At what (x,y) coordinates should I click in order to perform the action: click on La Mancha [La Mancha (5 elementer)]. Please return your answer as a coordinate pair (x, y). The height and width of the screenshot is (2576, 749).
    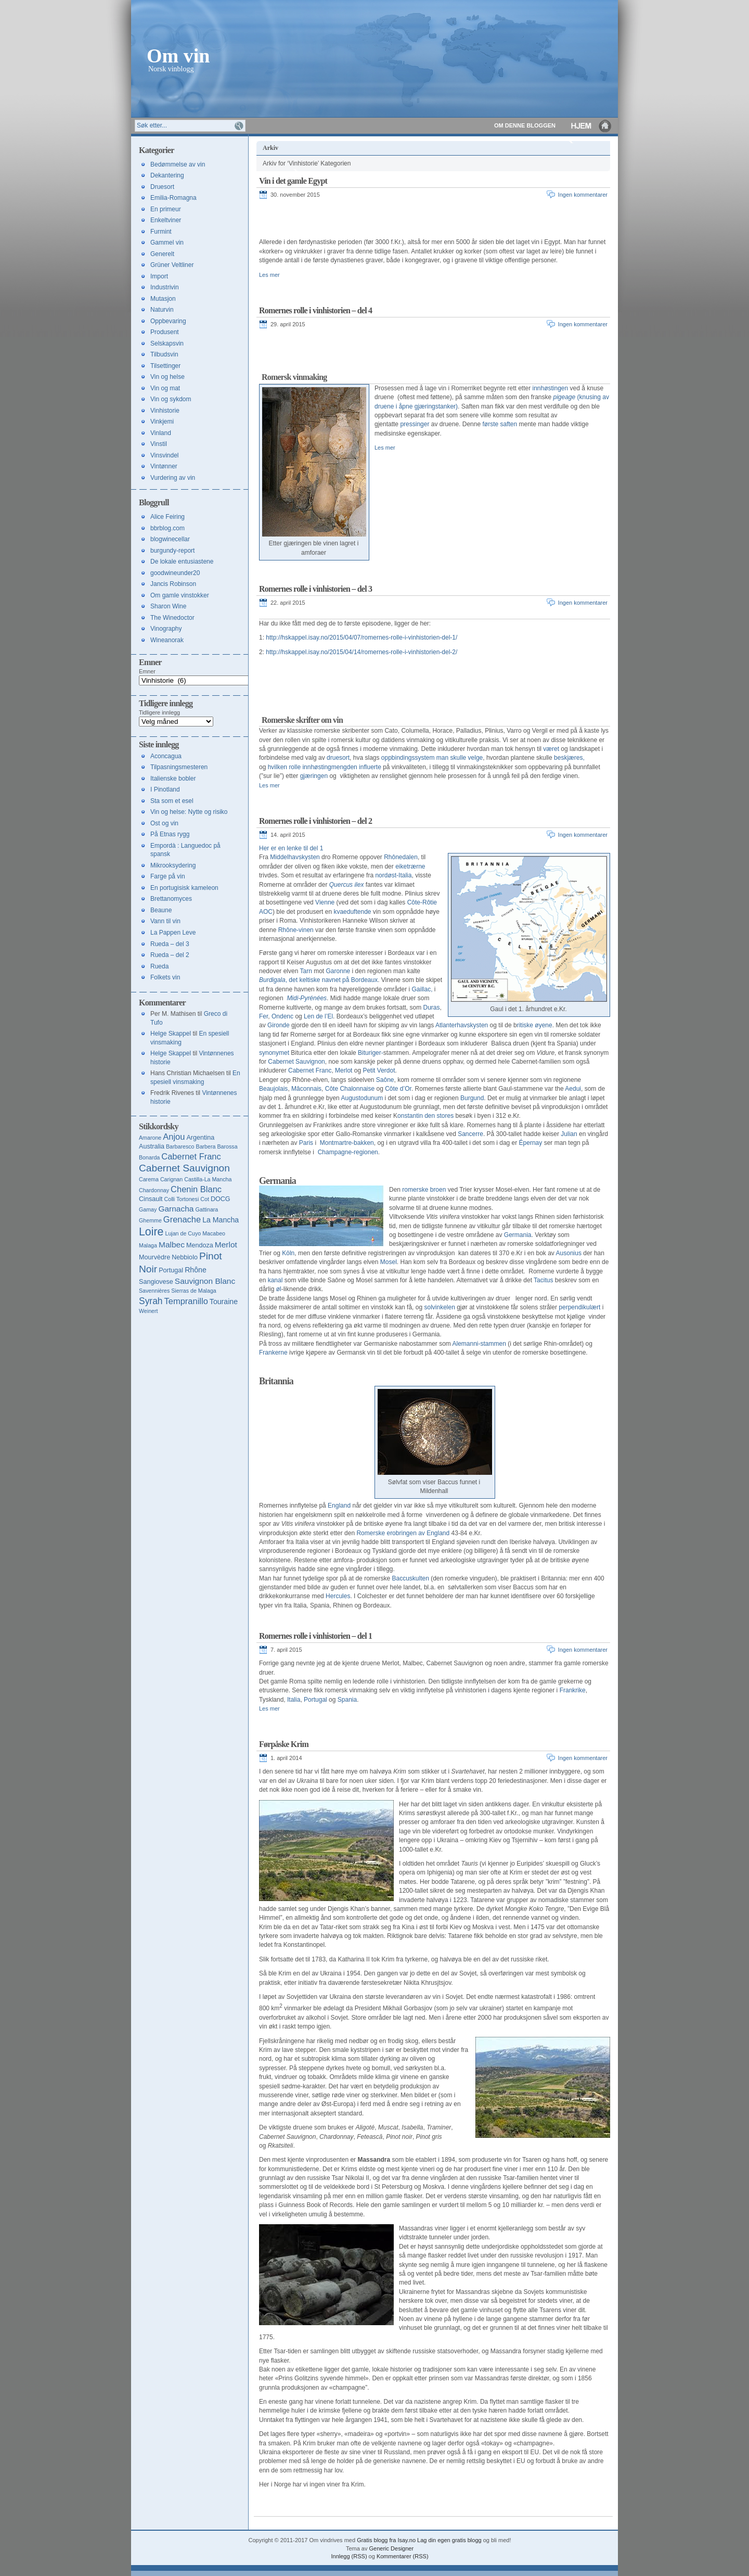
    Looking at the image, I should click on (220, 1220).